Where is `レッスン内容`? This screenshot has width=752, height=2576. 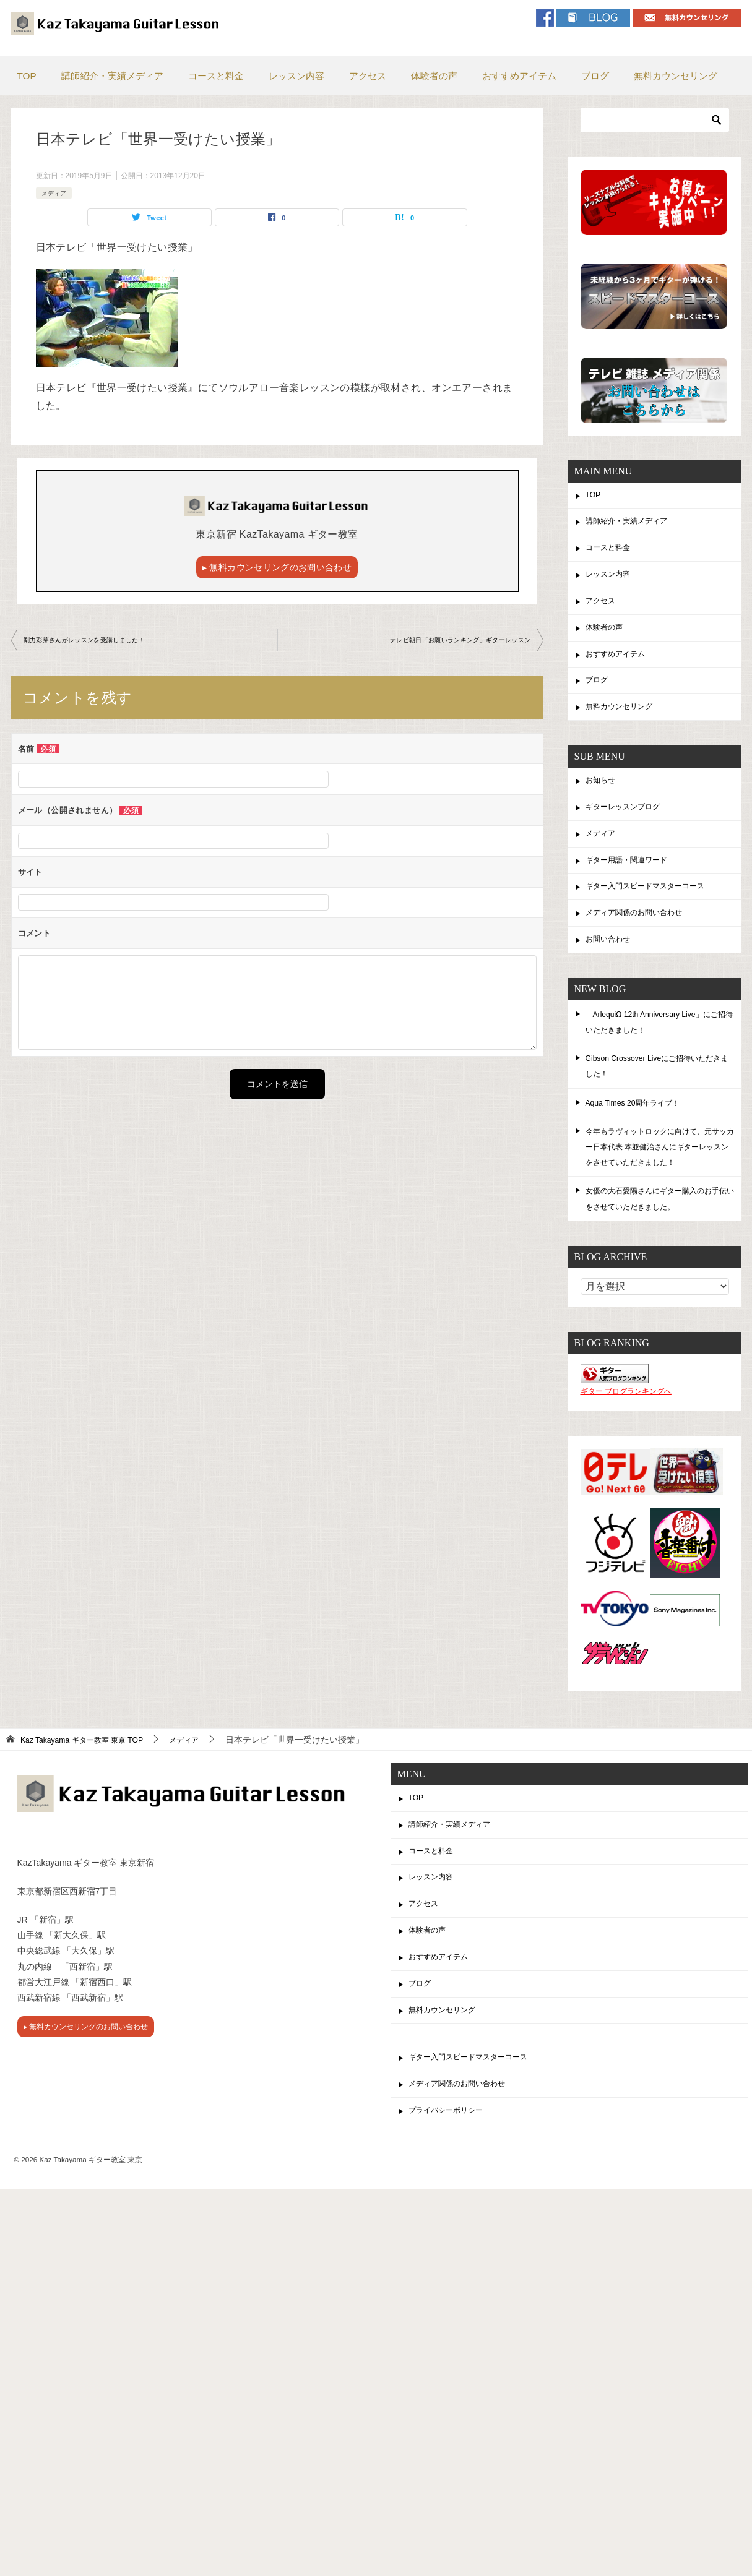 レッスン内容 is located at coordinates (296, 76).